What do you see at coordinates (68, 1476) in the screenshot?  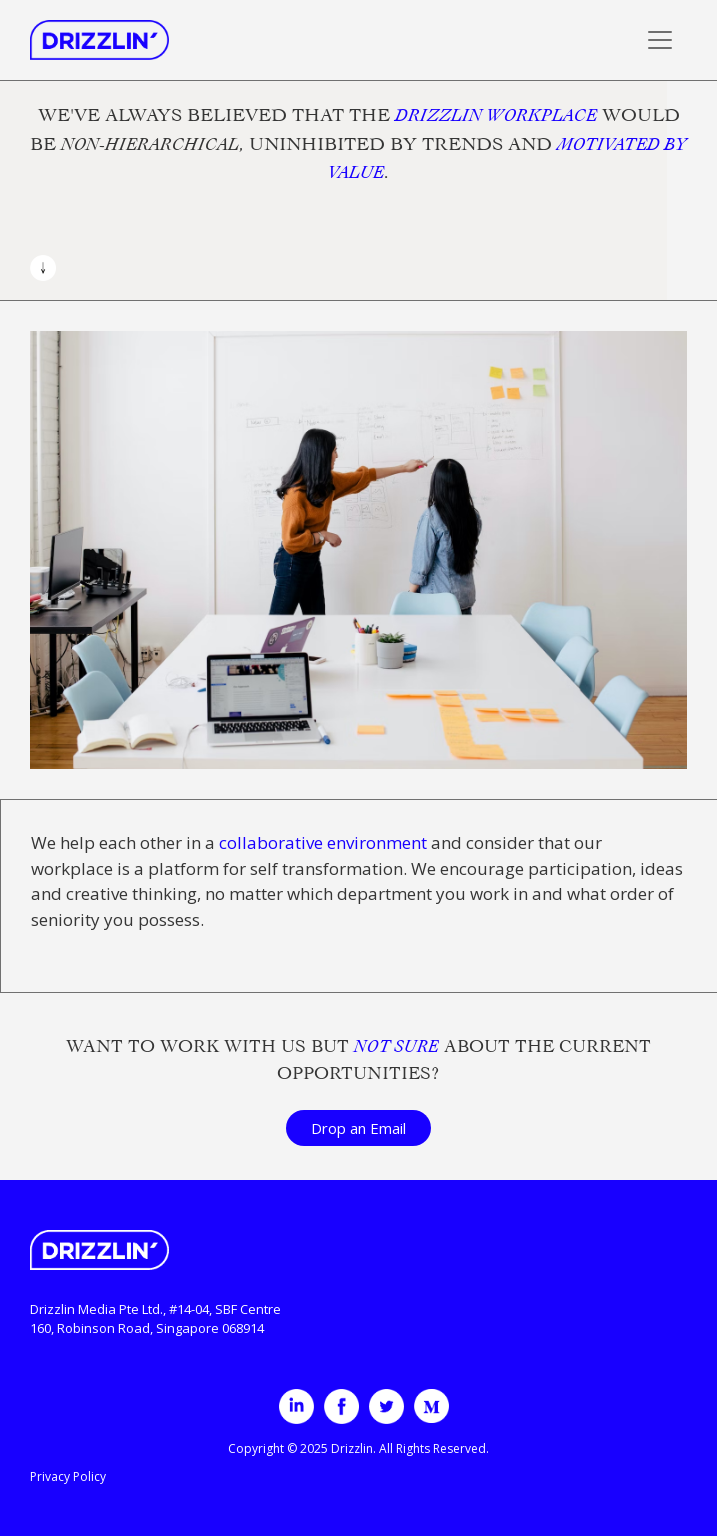 I see `Privacy Policy` at bounding box center [68, 1476].